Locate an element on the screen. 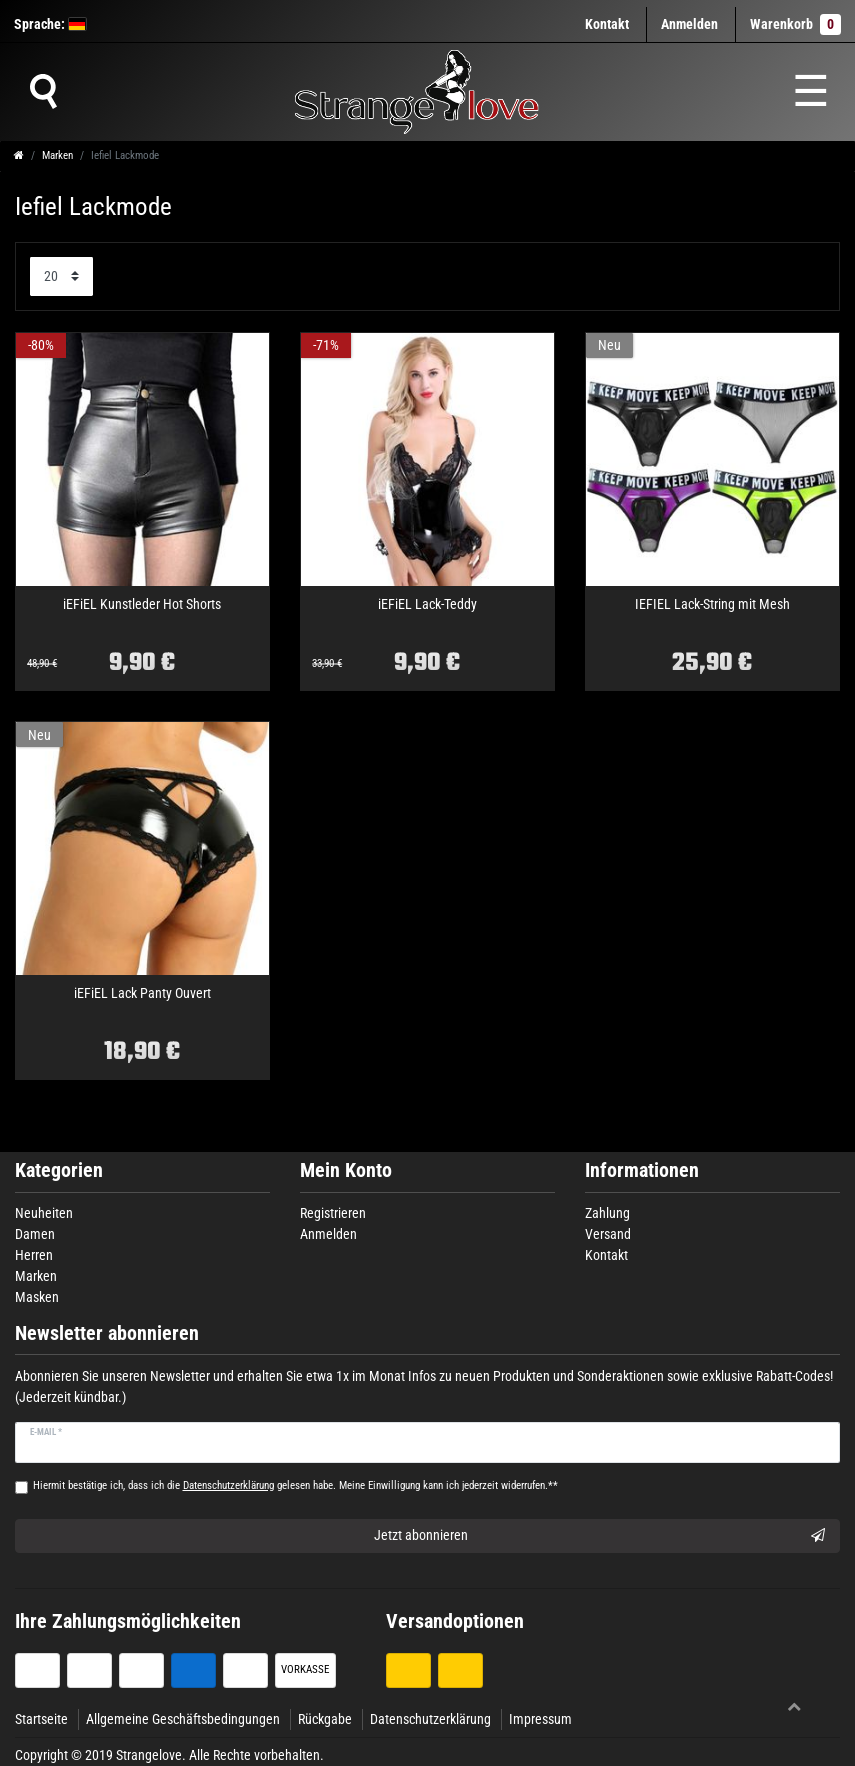 The image size is (855, 1766). Hiermit bestätige ich, dass ich die gelesen habe. Meine Einwilligung kann ich jederzeit widerrufen.** is located at coordinates (295, 1485).